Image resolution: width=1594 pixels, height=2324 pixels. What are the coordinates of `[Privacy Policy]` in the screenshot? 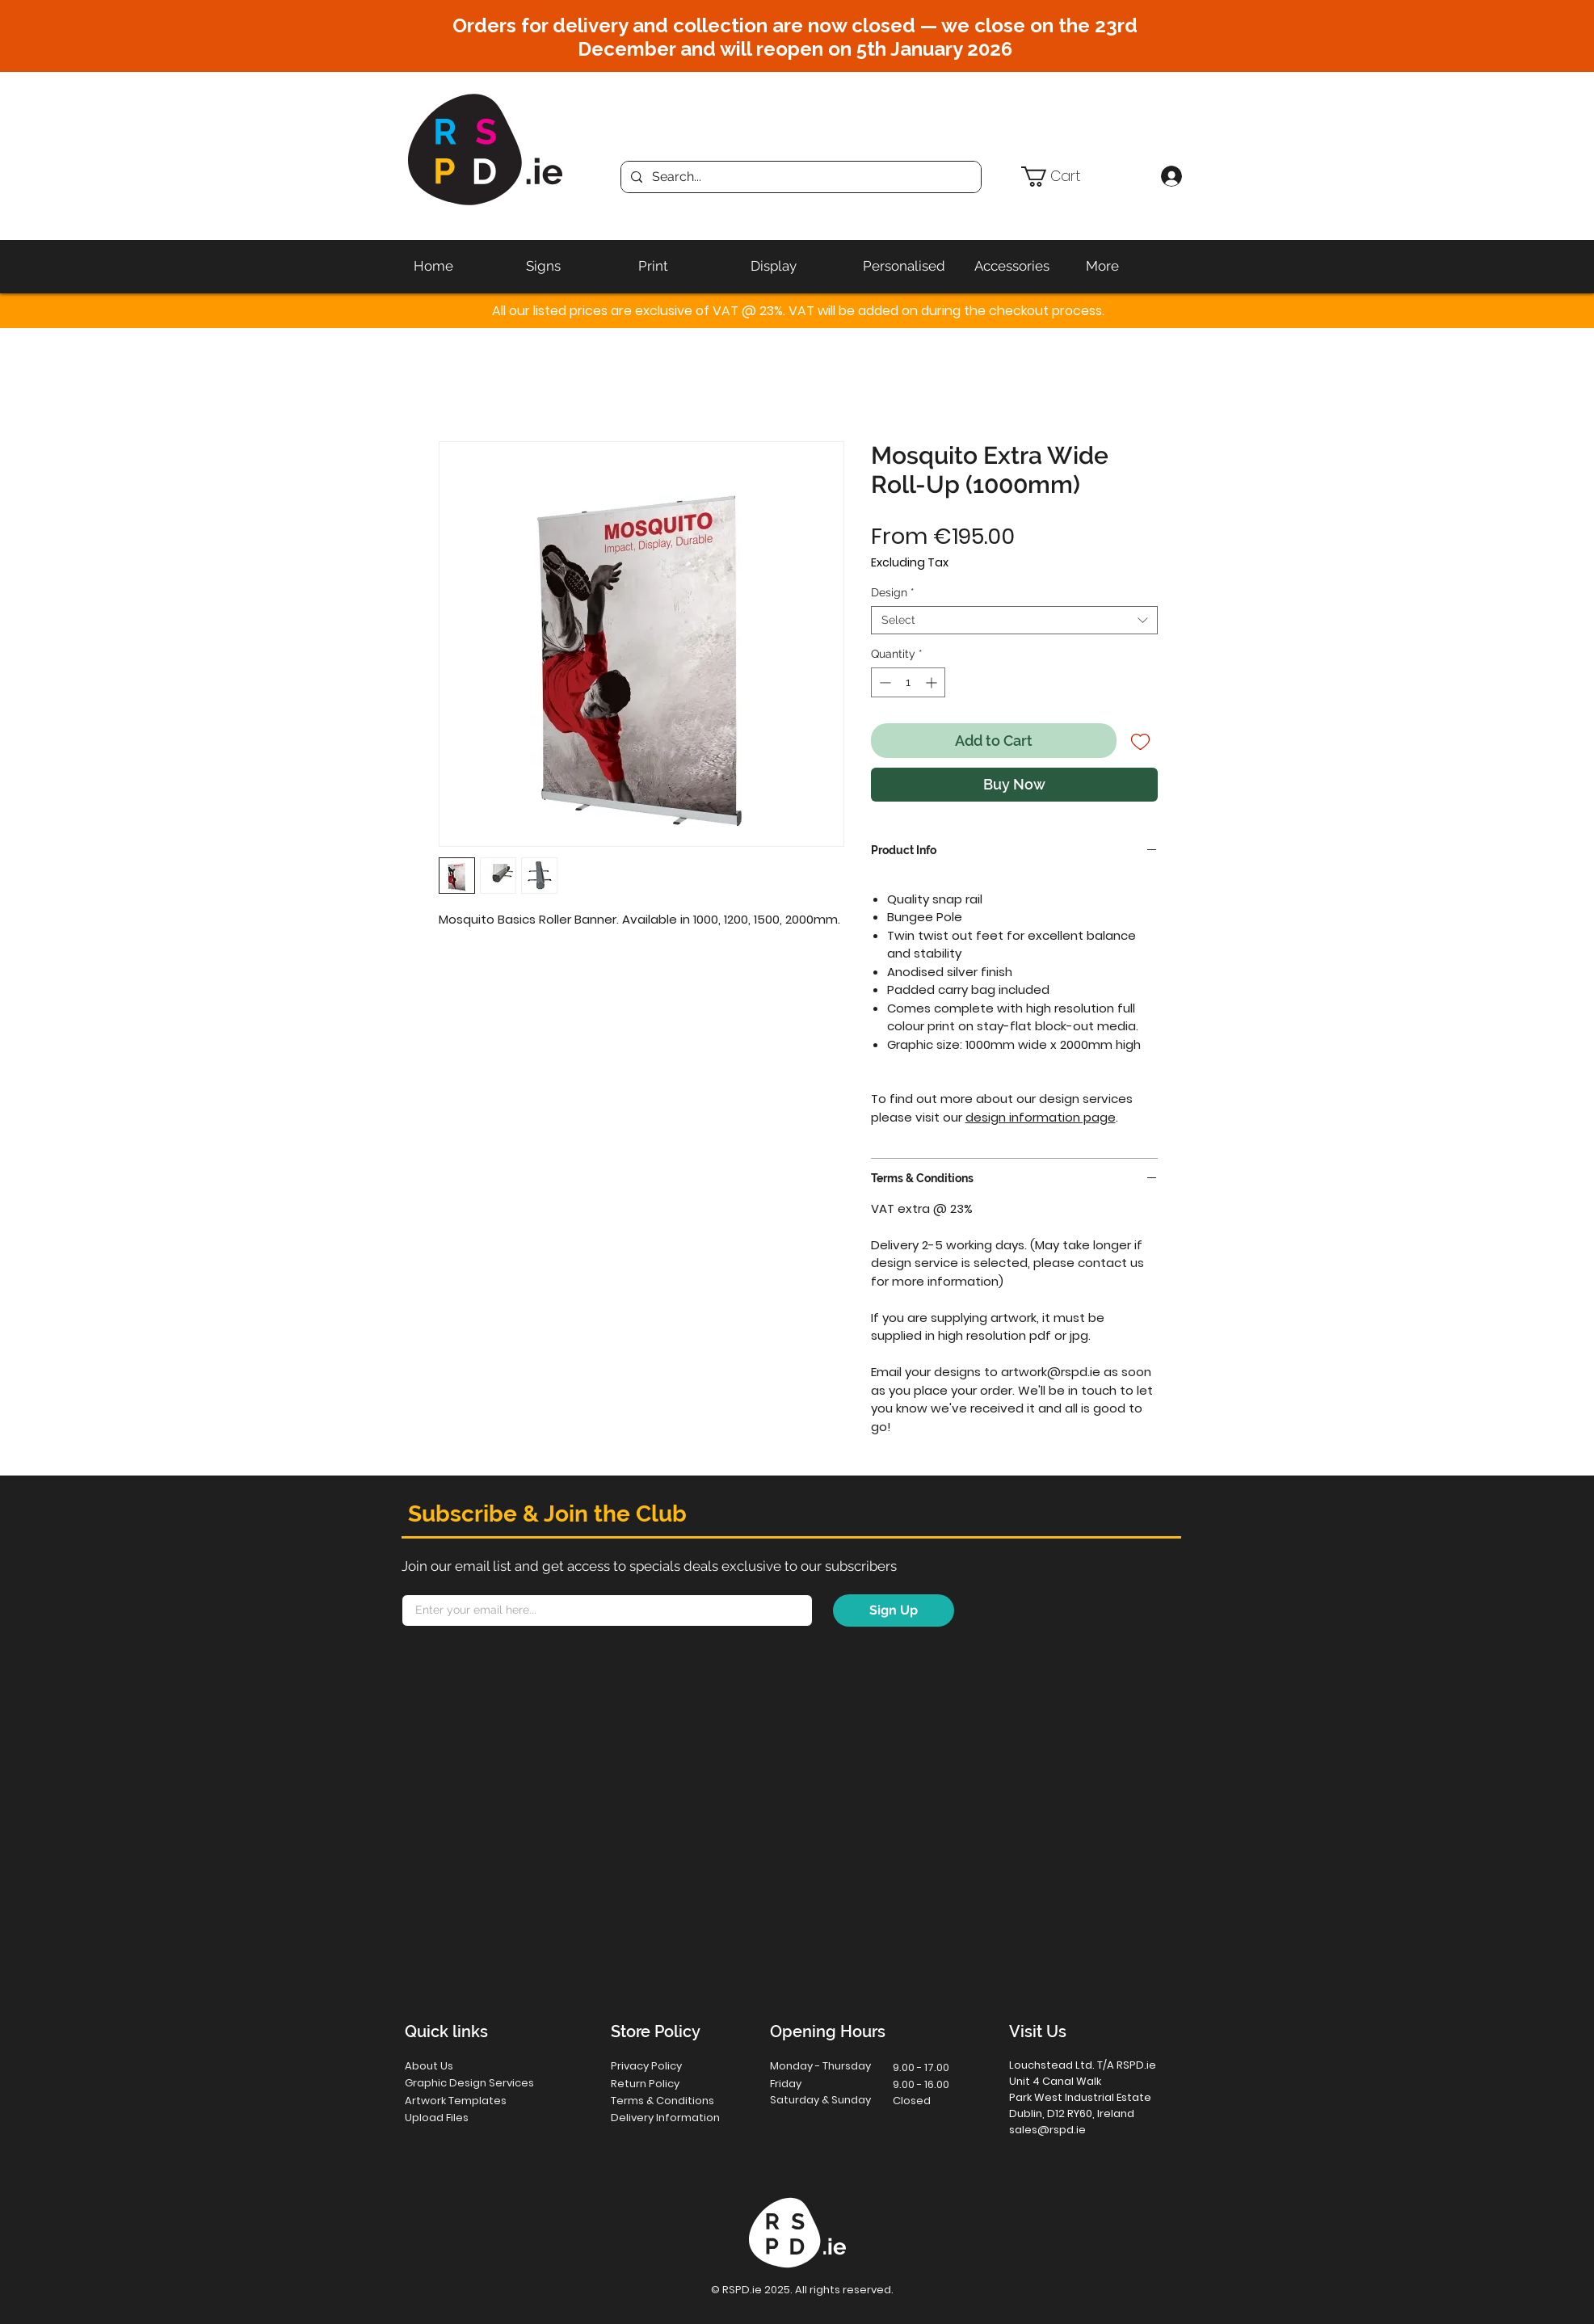 It's located at (669, 2065).